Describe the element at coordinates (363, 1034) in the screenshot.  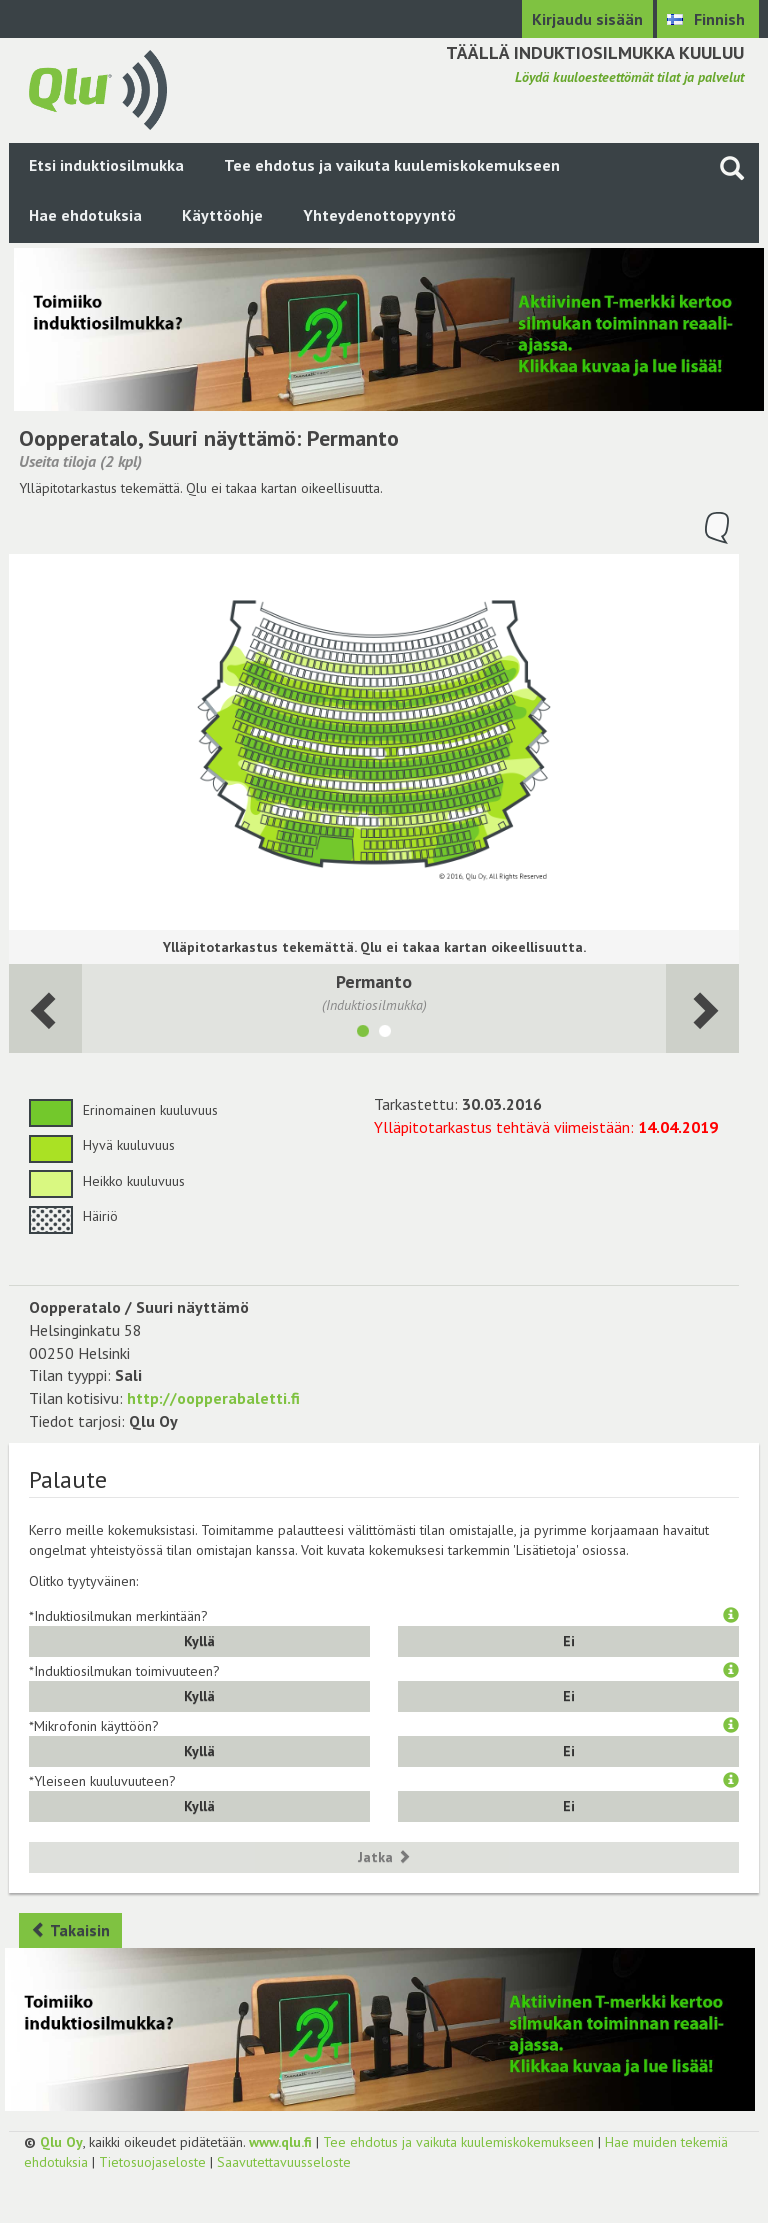
I see `[Näytä tila Permanto]` at that location.